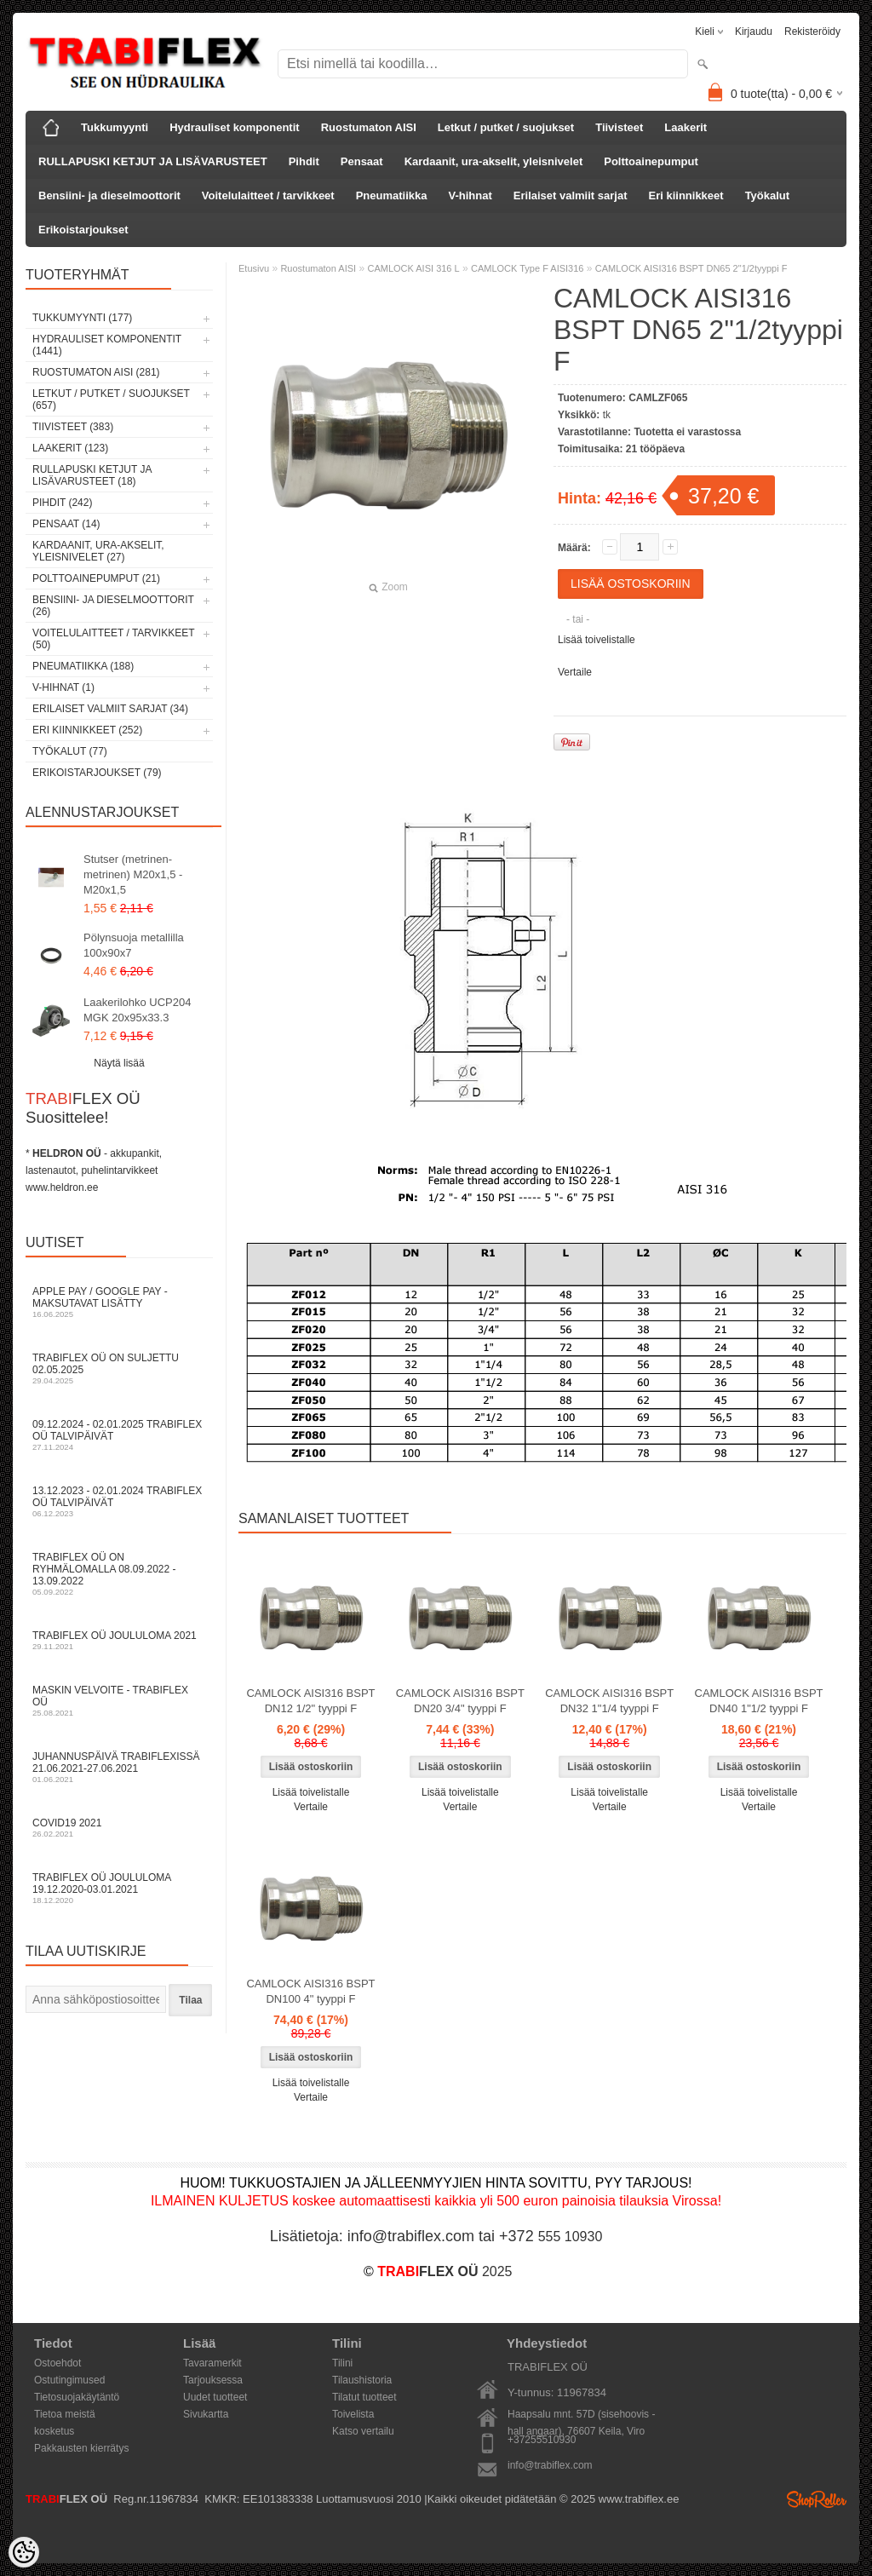 Image resolution: width=872 pixels, height=2576 pixels. What do you see at coordinates (82, 318) in the screenshot?
I see `Tukkumyynti (177)` at bounding box center [82, 318].